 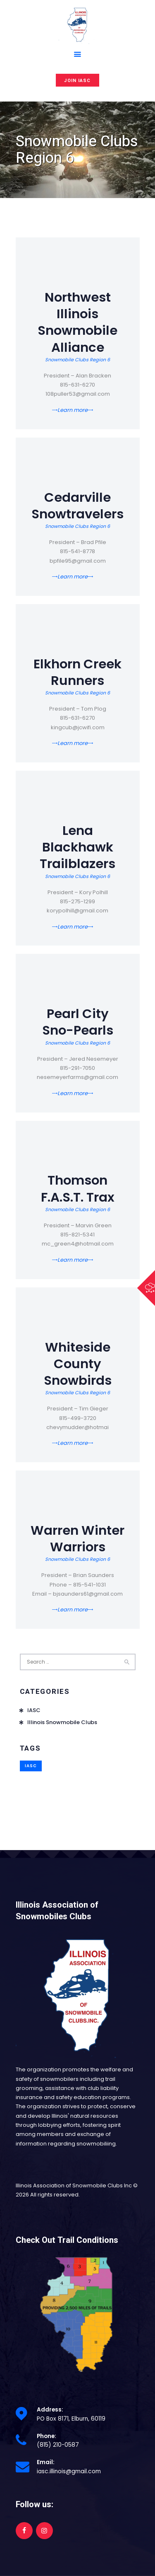 What do you see at coordinates (46, 2436) in the screenshot?
I see `Phone:` at bounding box center [46, 2436].